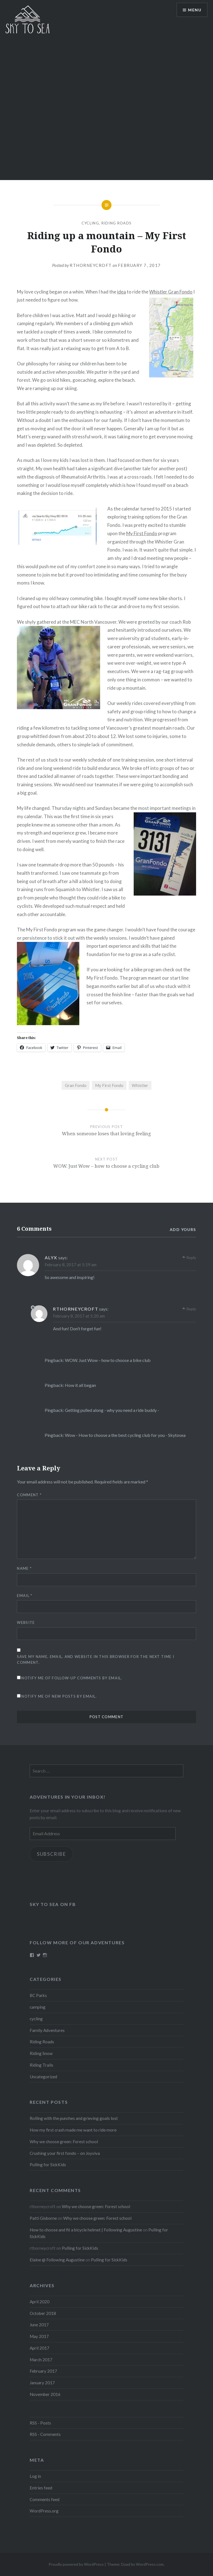  What do you see at coordinates (51, 1854) in the screenshot?
I see `Subscribe` at bounding box center [51, 1854].